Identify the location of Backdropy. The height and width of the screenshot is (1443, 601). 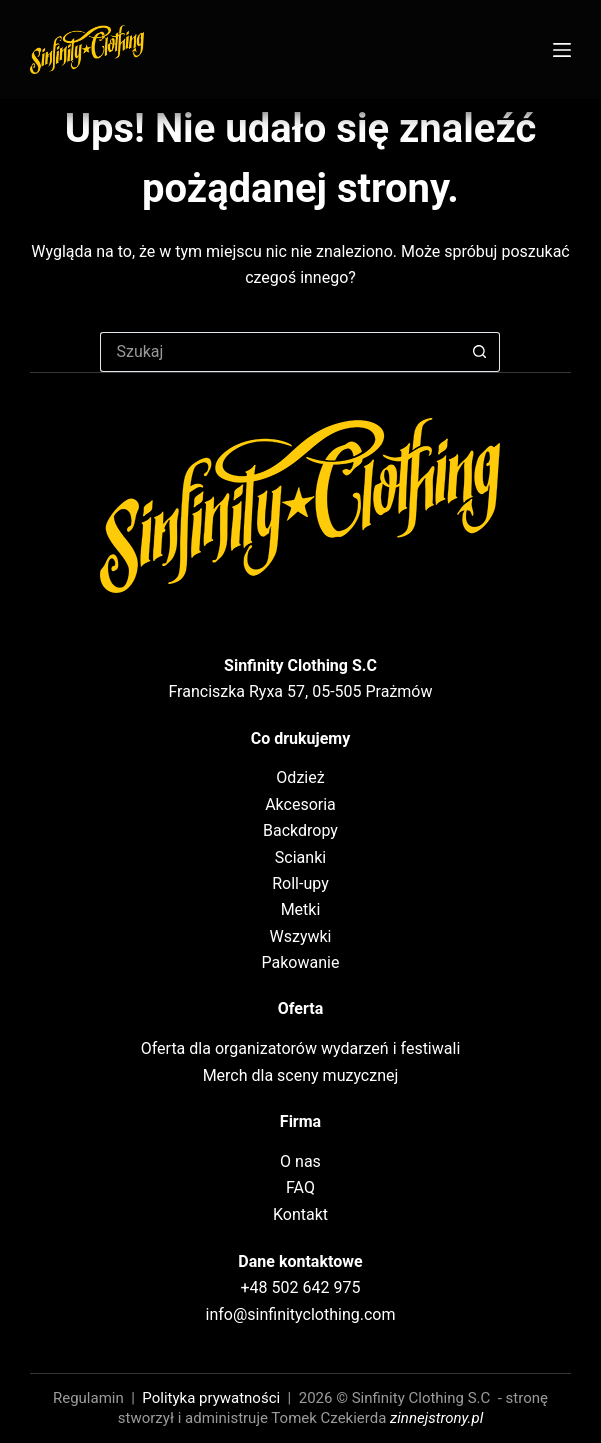
(300, 830).